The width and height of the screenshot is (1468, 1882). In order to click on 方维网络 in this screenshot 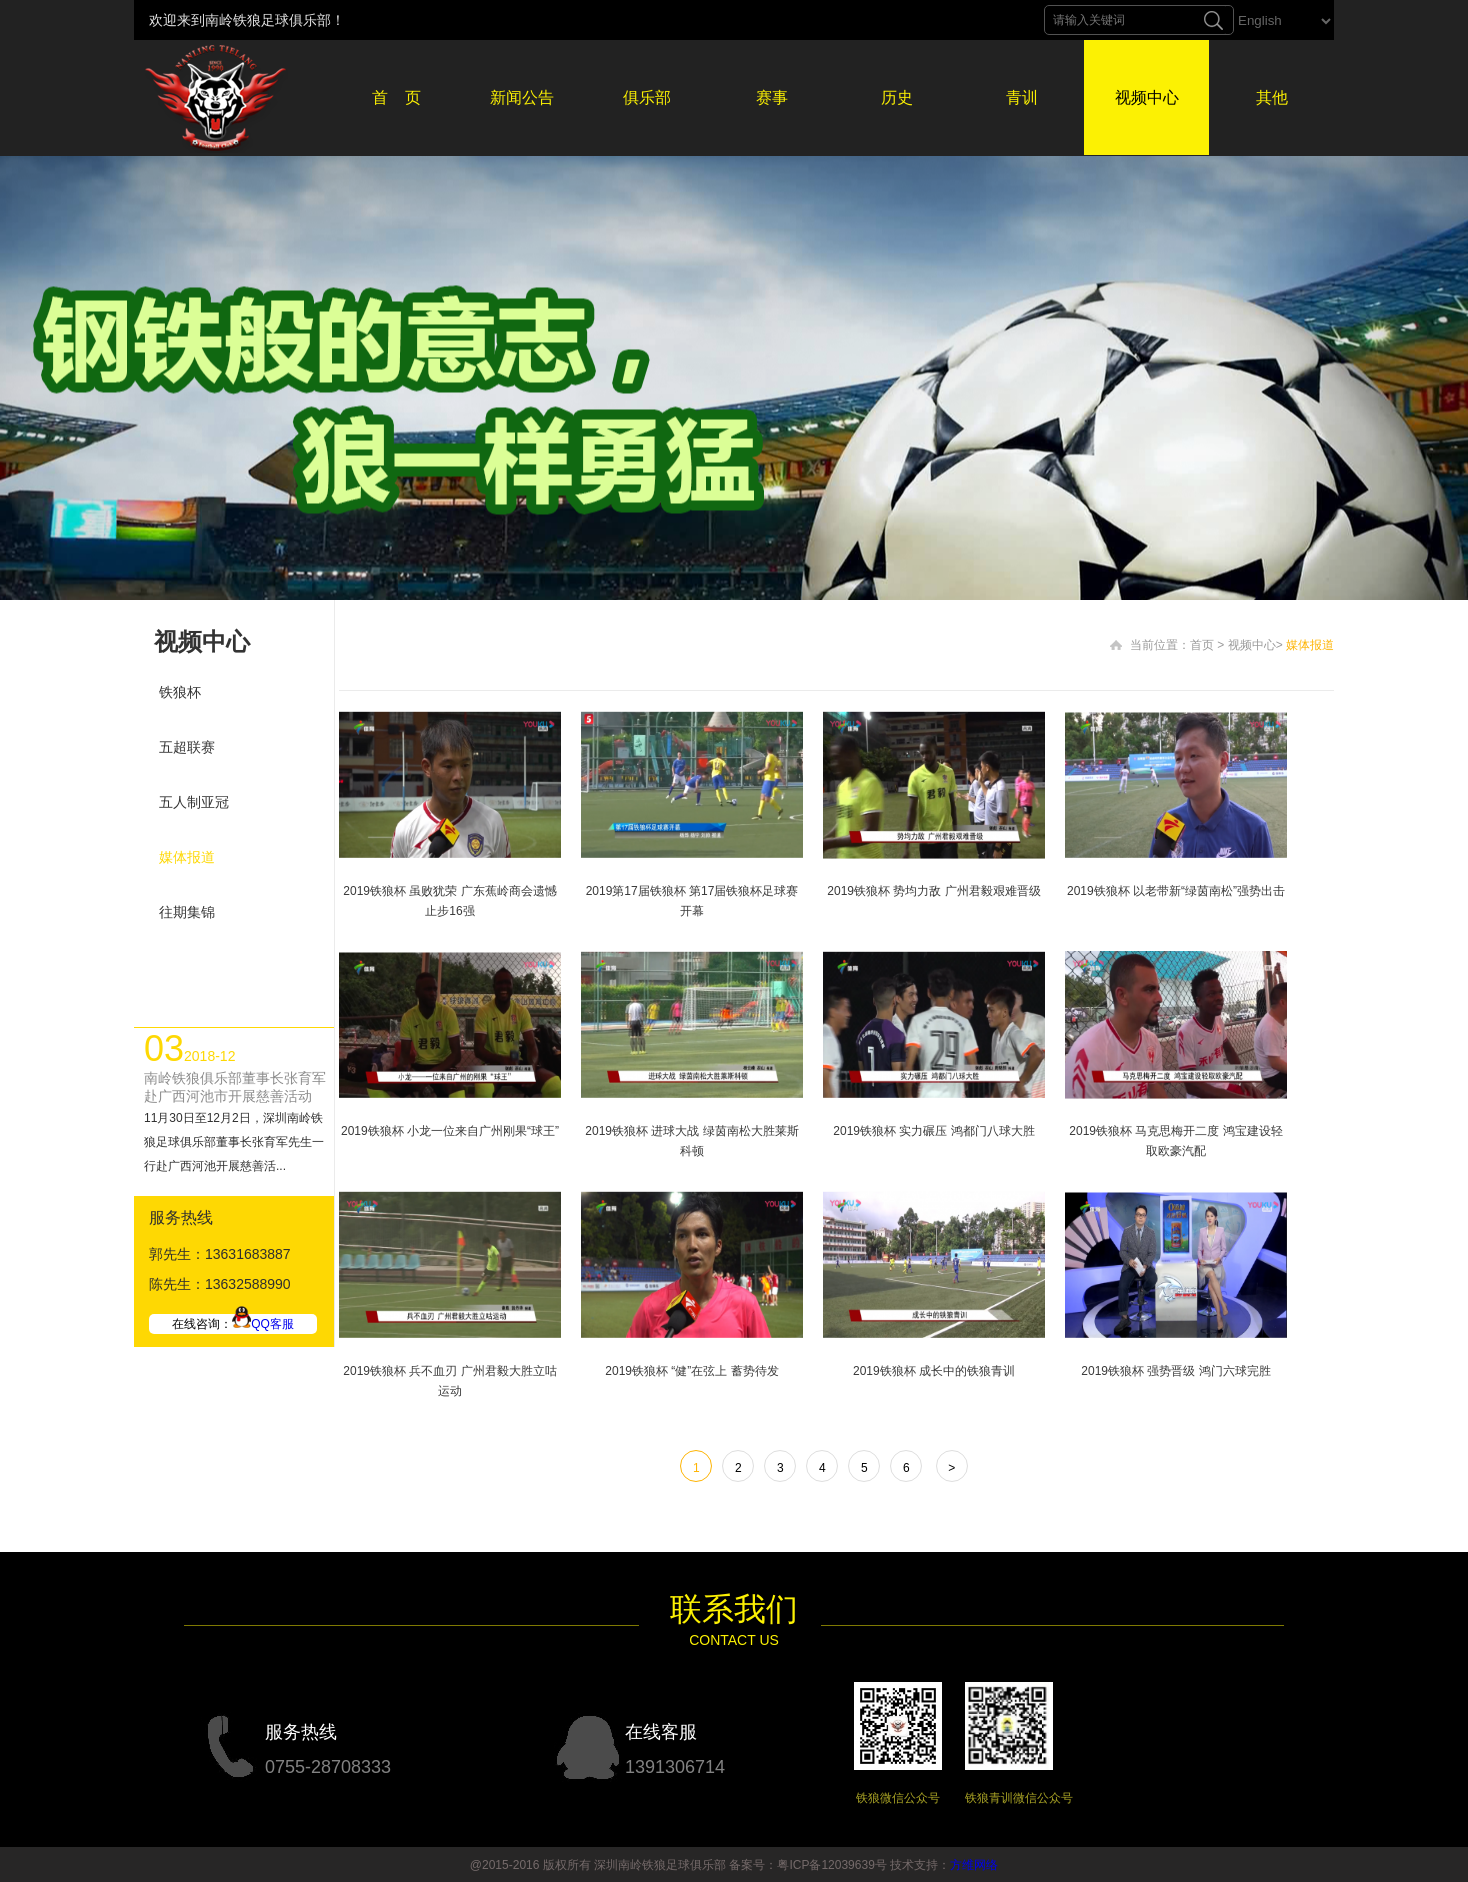, I will do `click(974, 1865)`.